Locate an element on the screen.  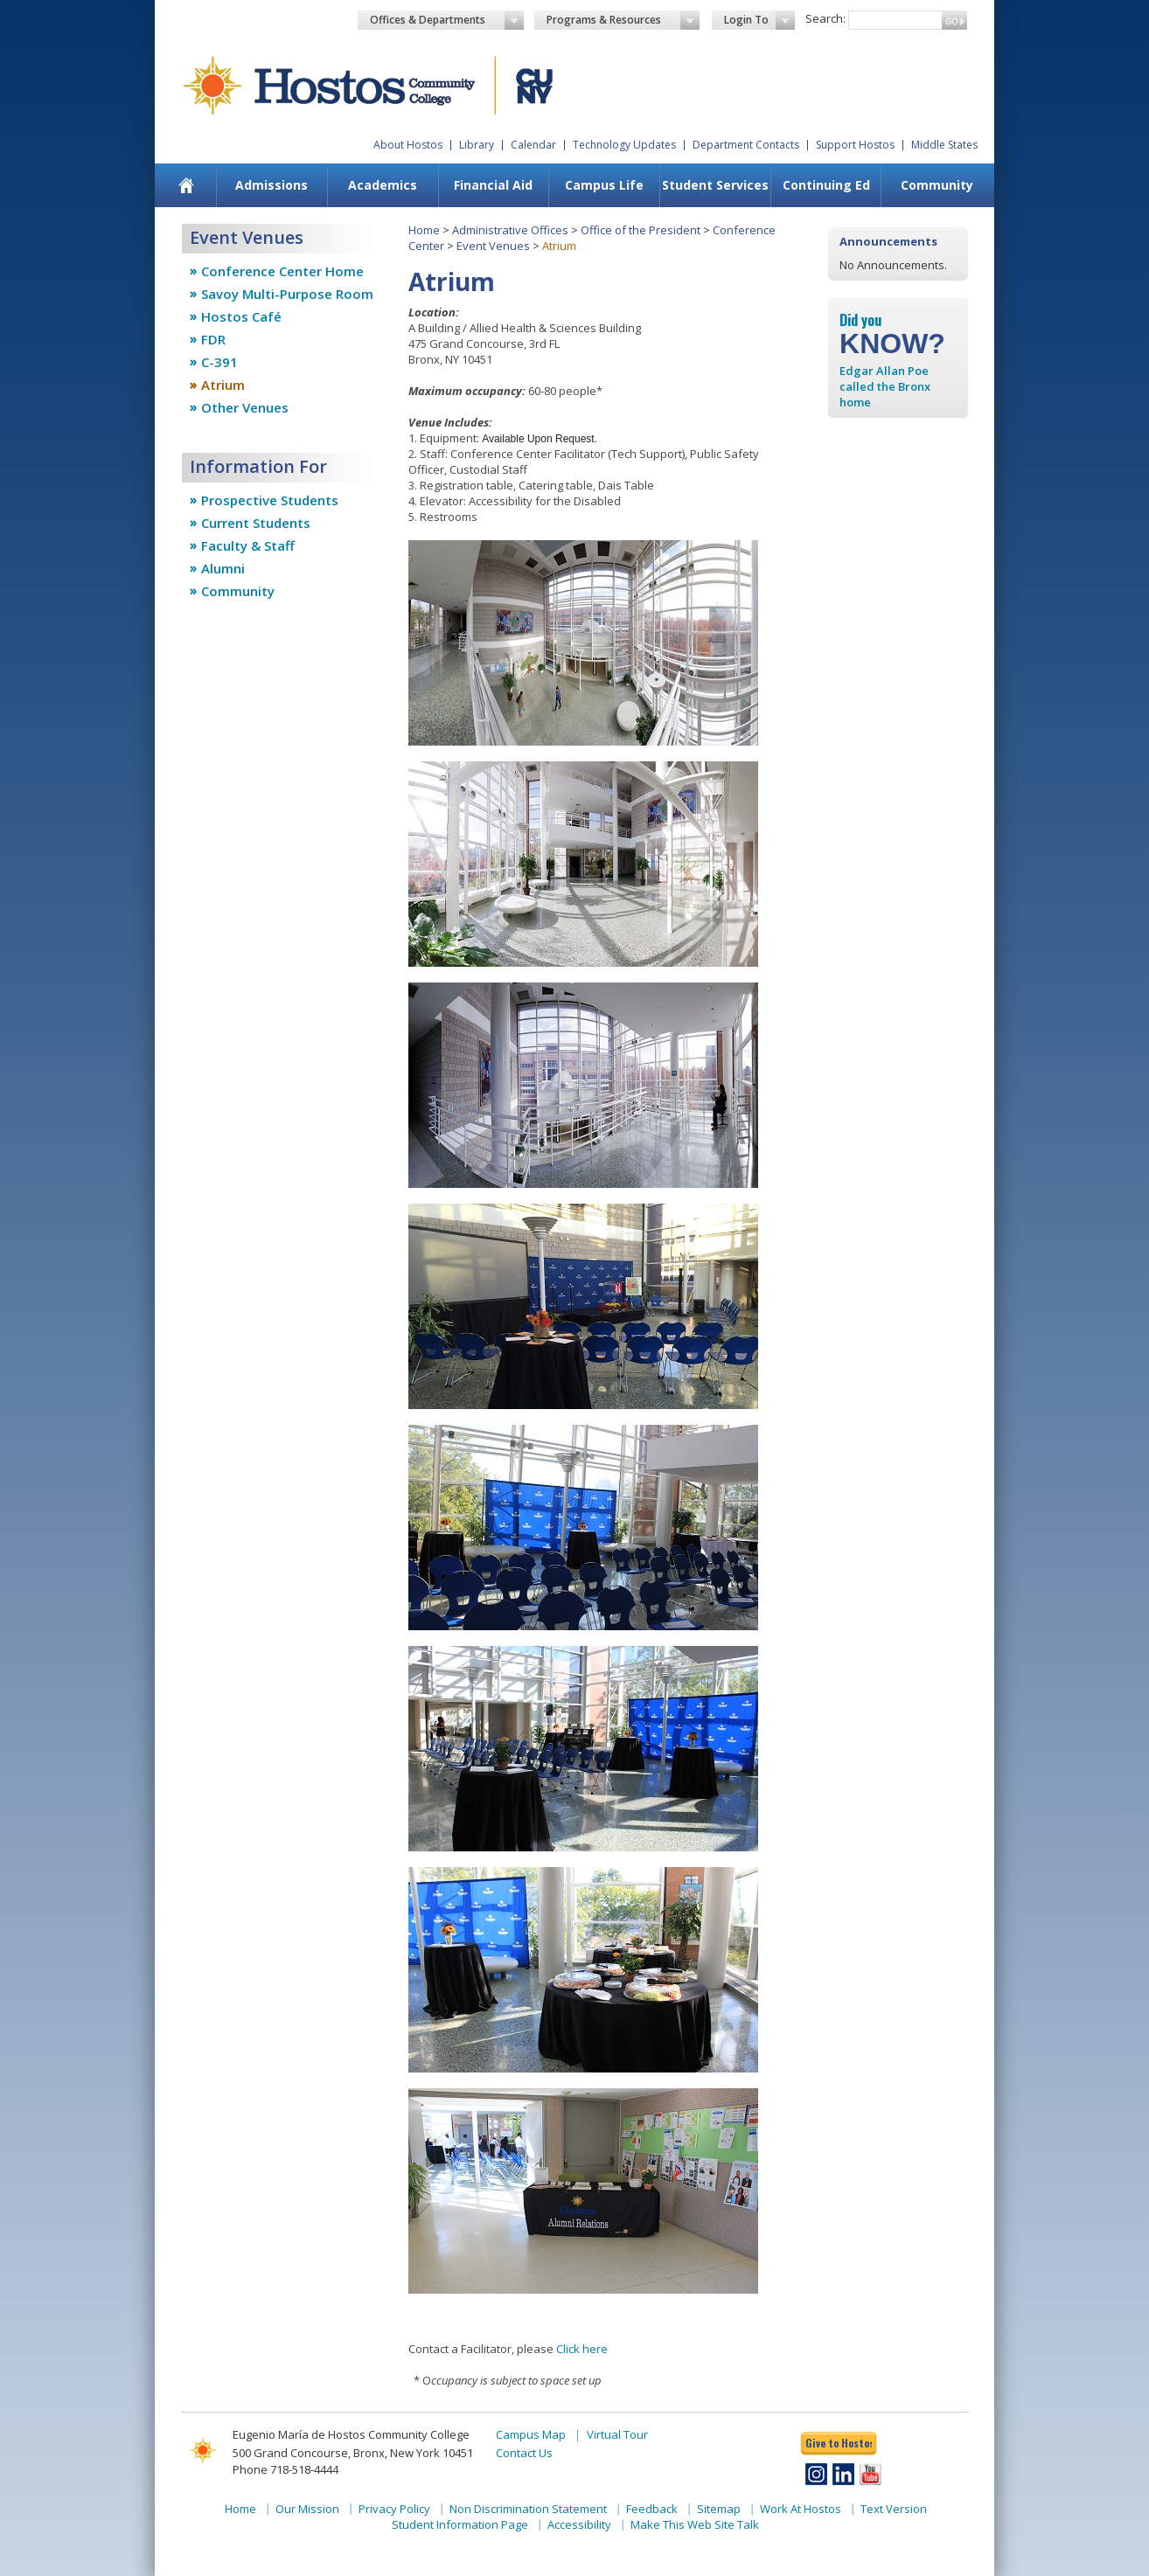
Privacy Policy is located at coordinates (394, 2509).